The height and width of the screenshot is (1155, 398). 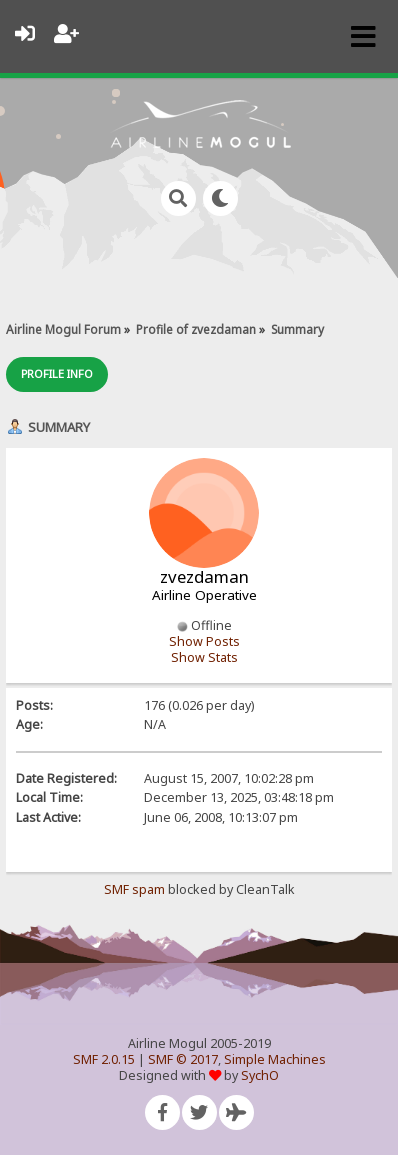 I want to click on SychO, so click(x=260, y=1075).